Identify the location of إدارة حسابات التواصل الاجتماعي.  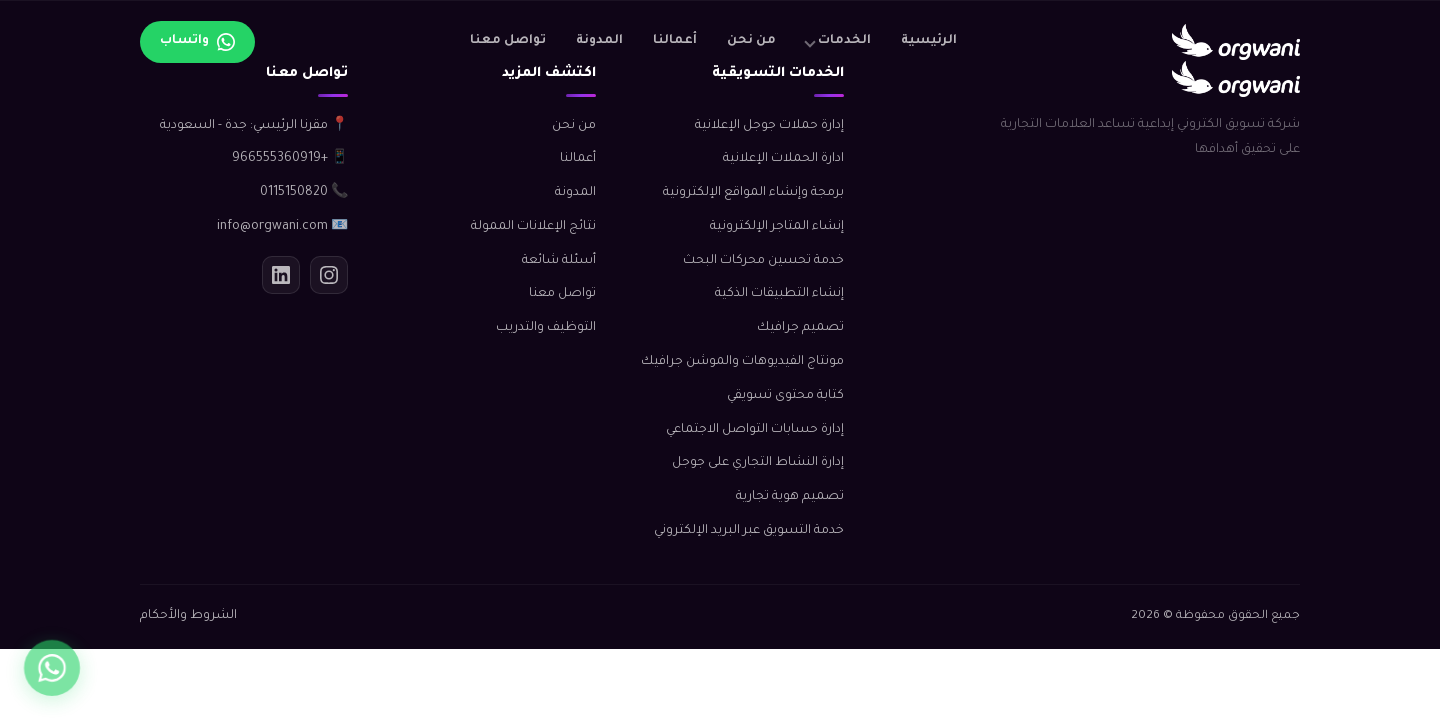
(755, 430).